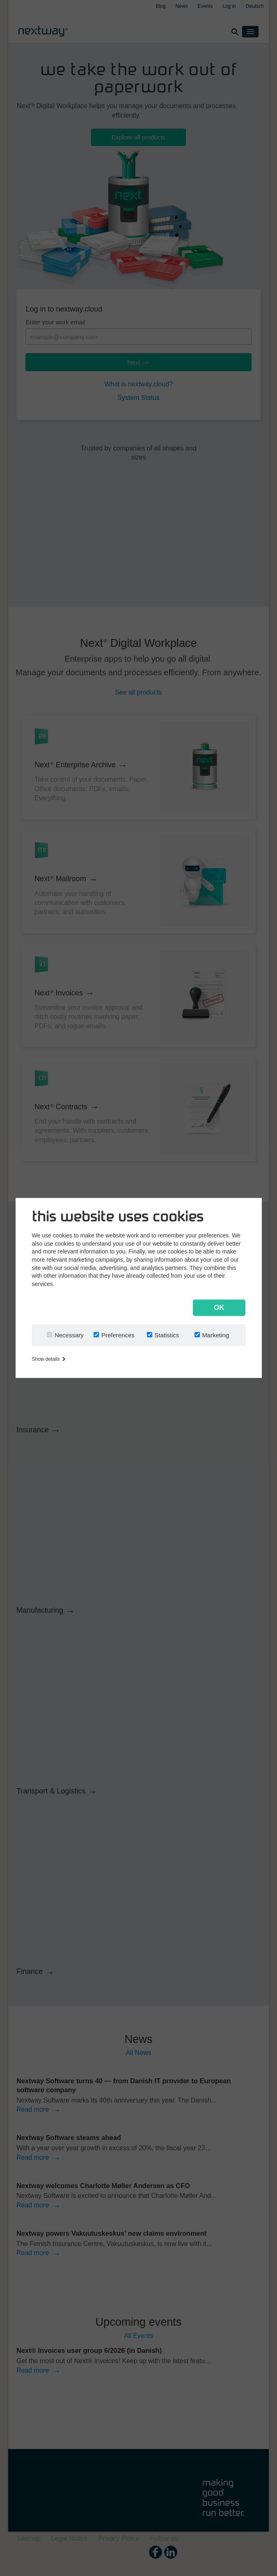 The width and height of the screenshot is (277, 2576). What do you see at coordinates (48, 1359) in the screenshot?
I see `Show details` at bounding box center [48, 1359].